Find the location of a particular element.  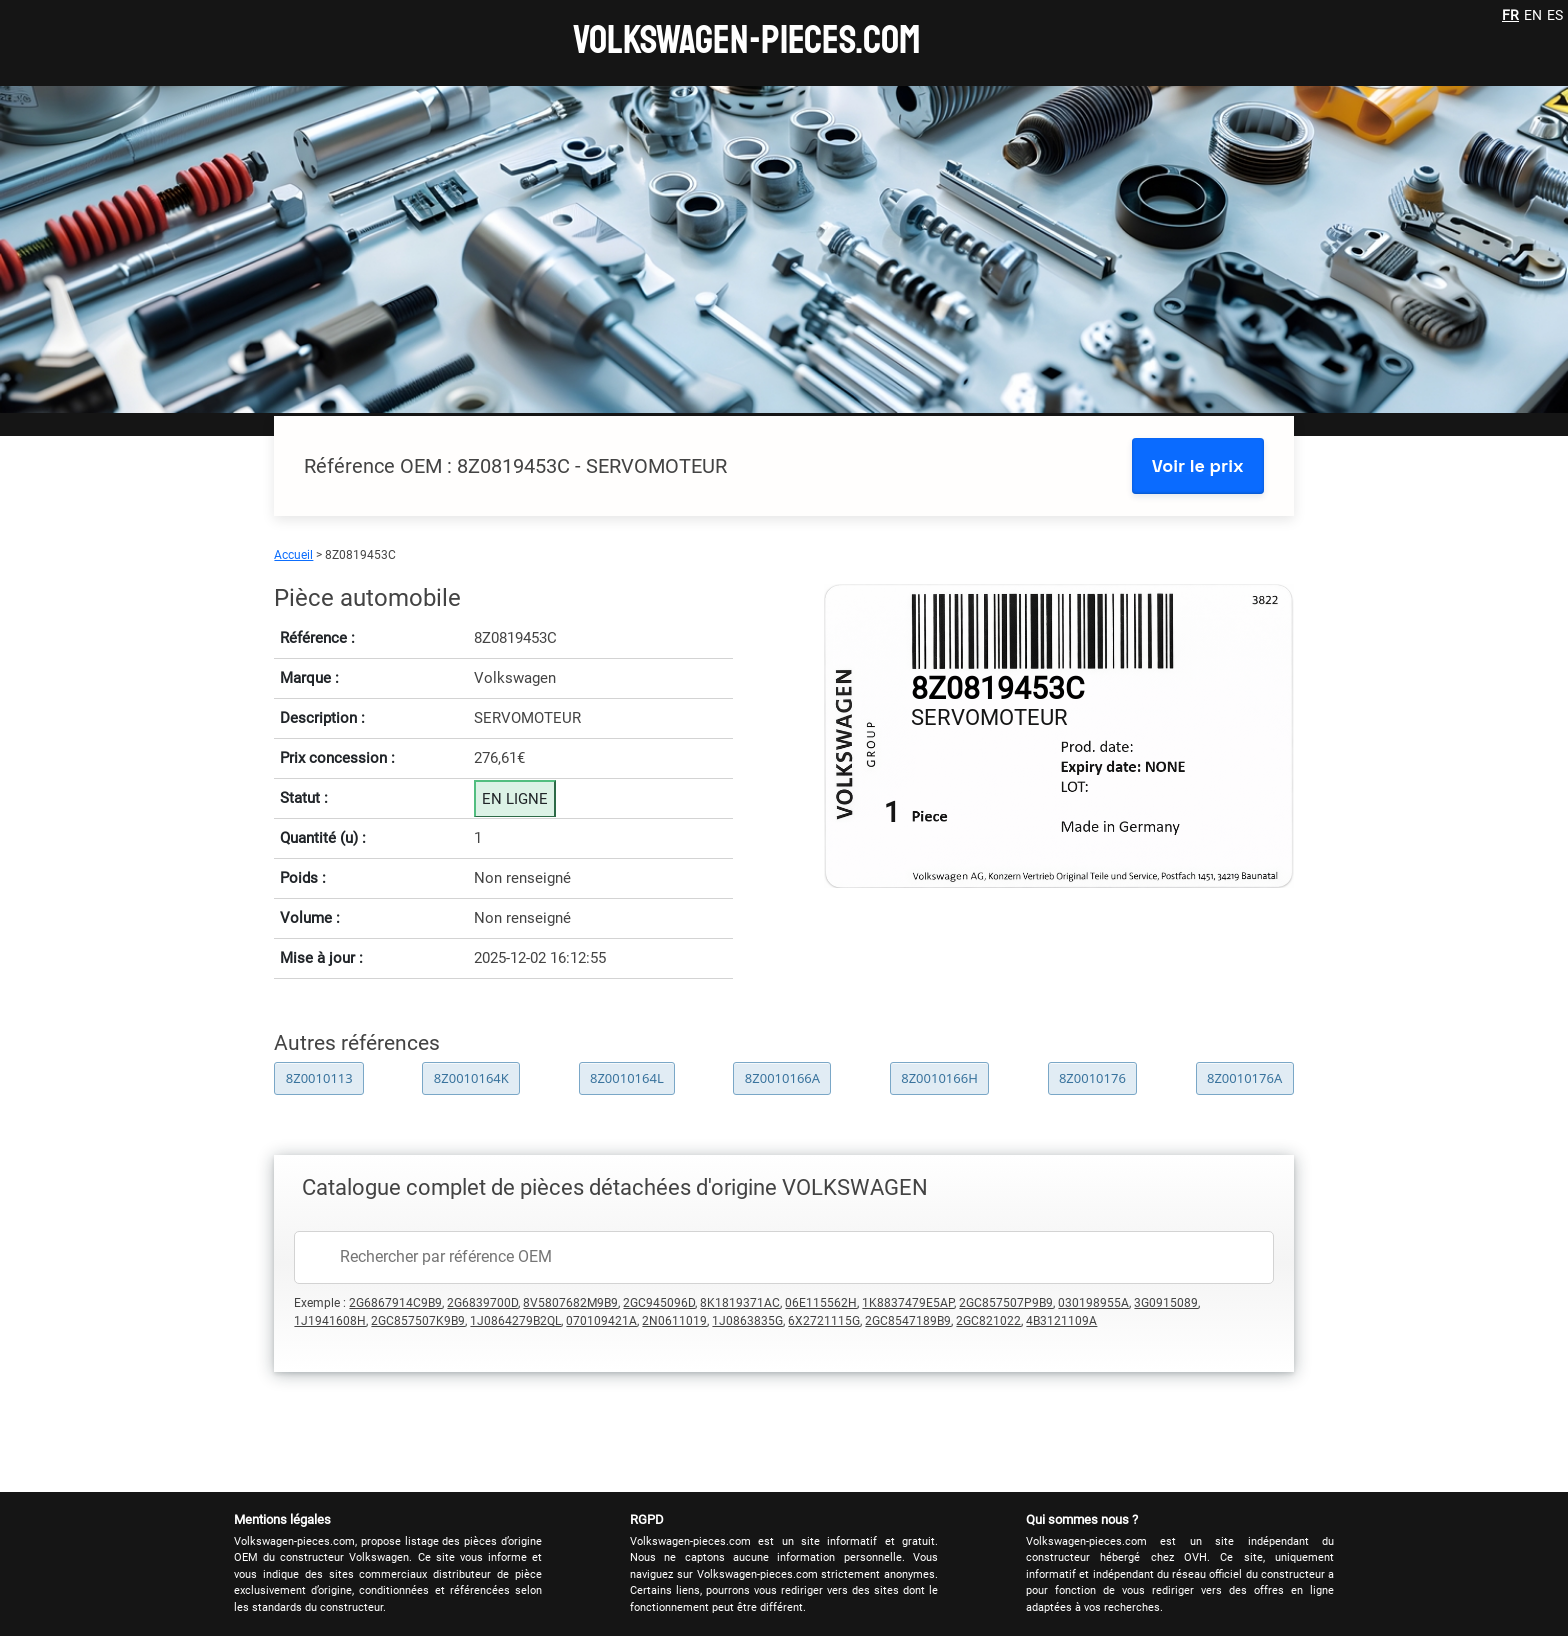

Accueil is located at coordinates (293, 555).